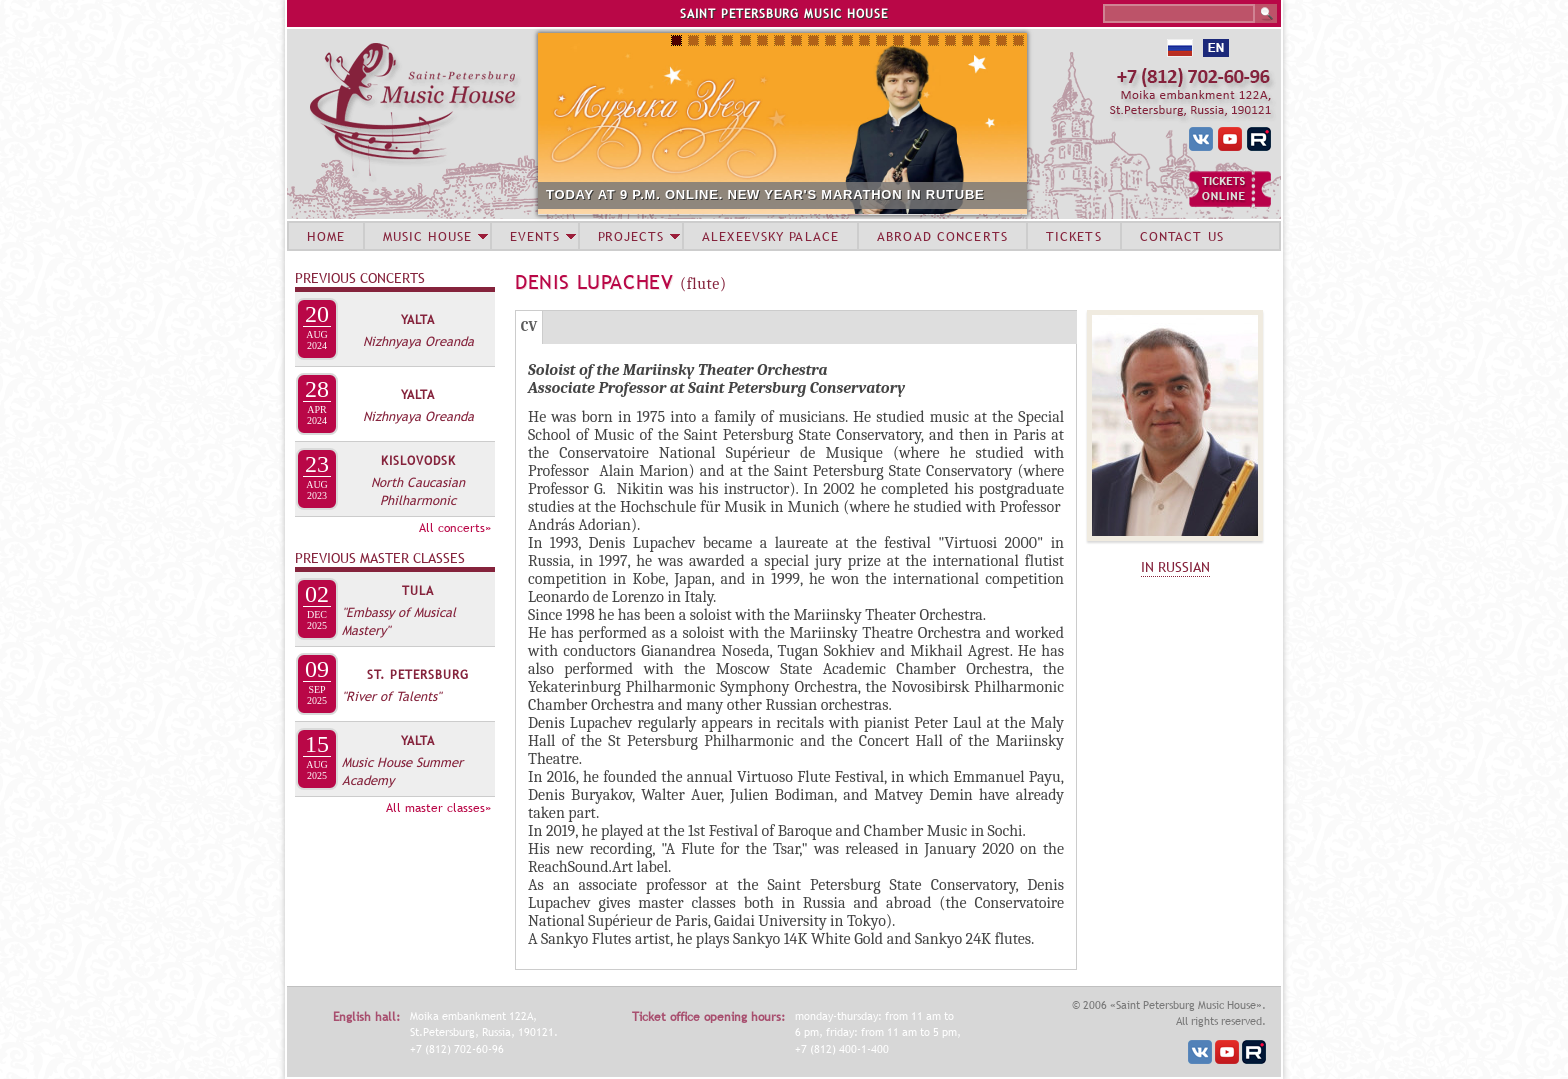 The width and height of the screenshot is (1568, 1079). I want to click on All master classes», so click(438, 808).